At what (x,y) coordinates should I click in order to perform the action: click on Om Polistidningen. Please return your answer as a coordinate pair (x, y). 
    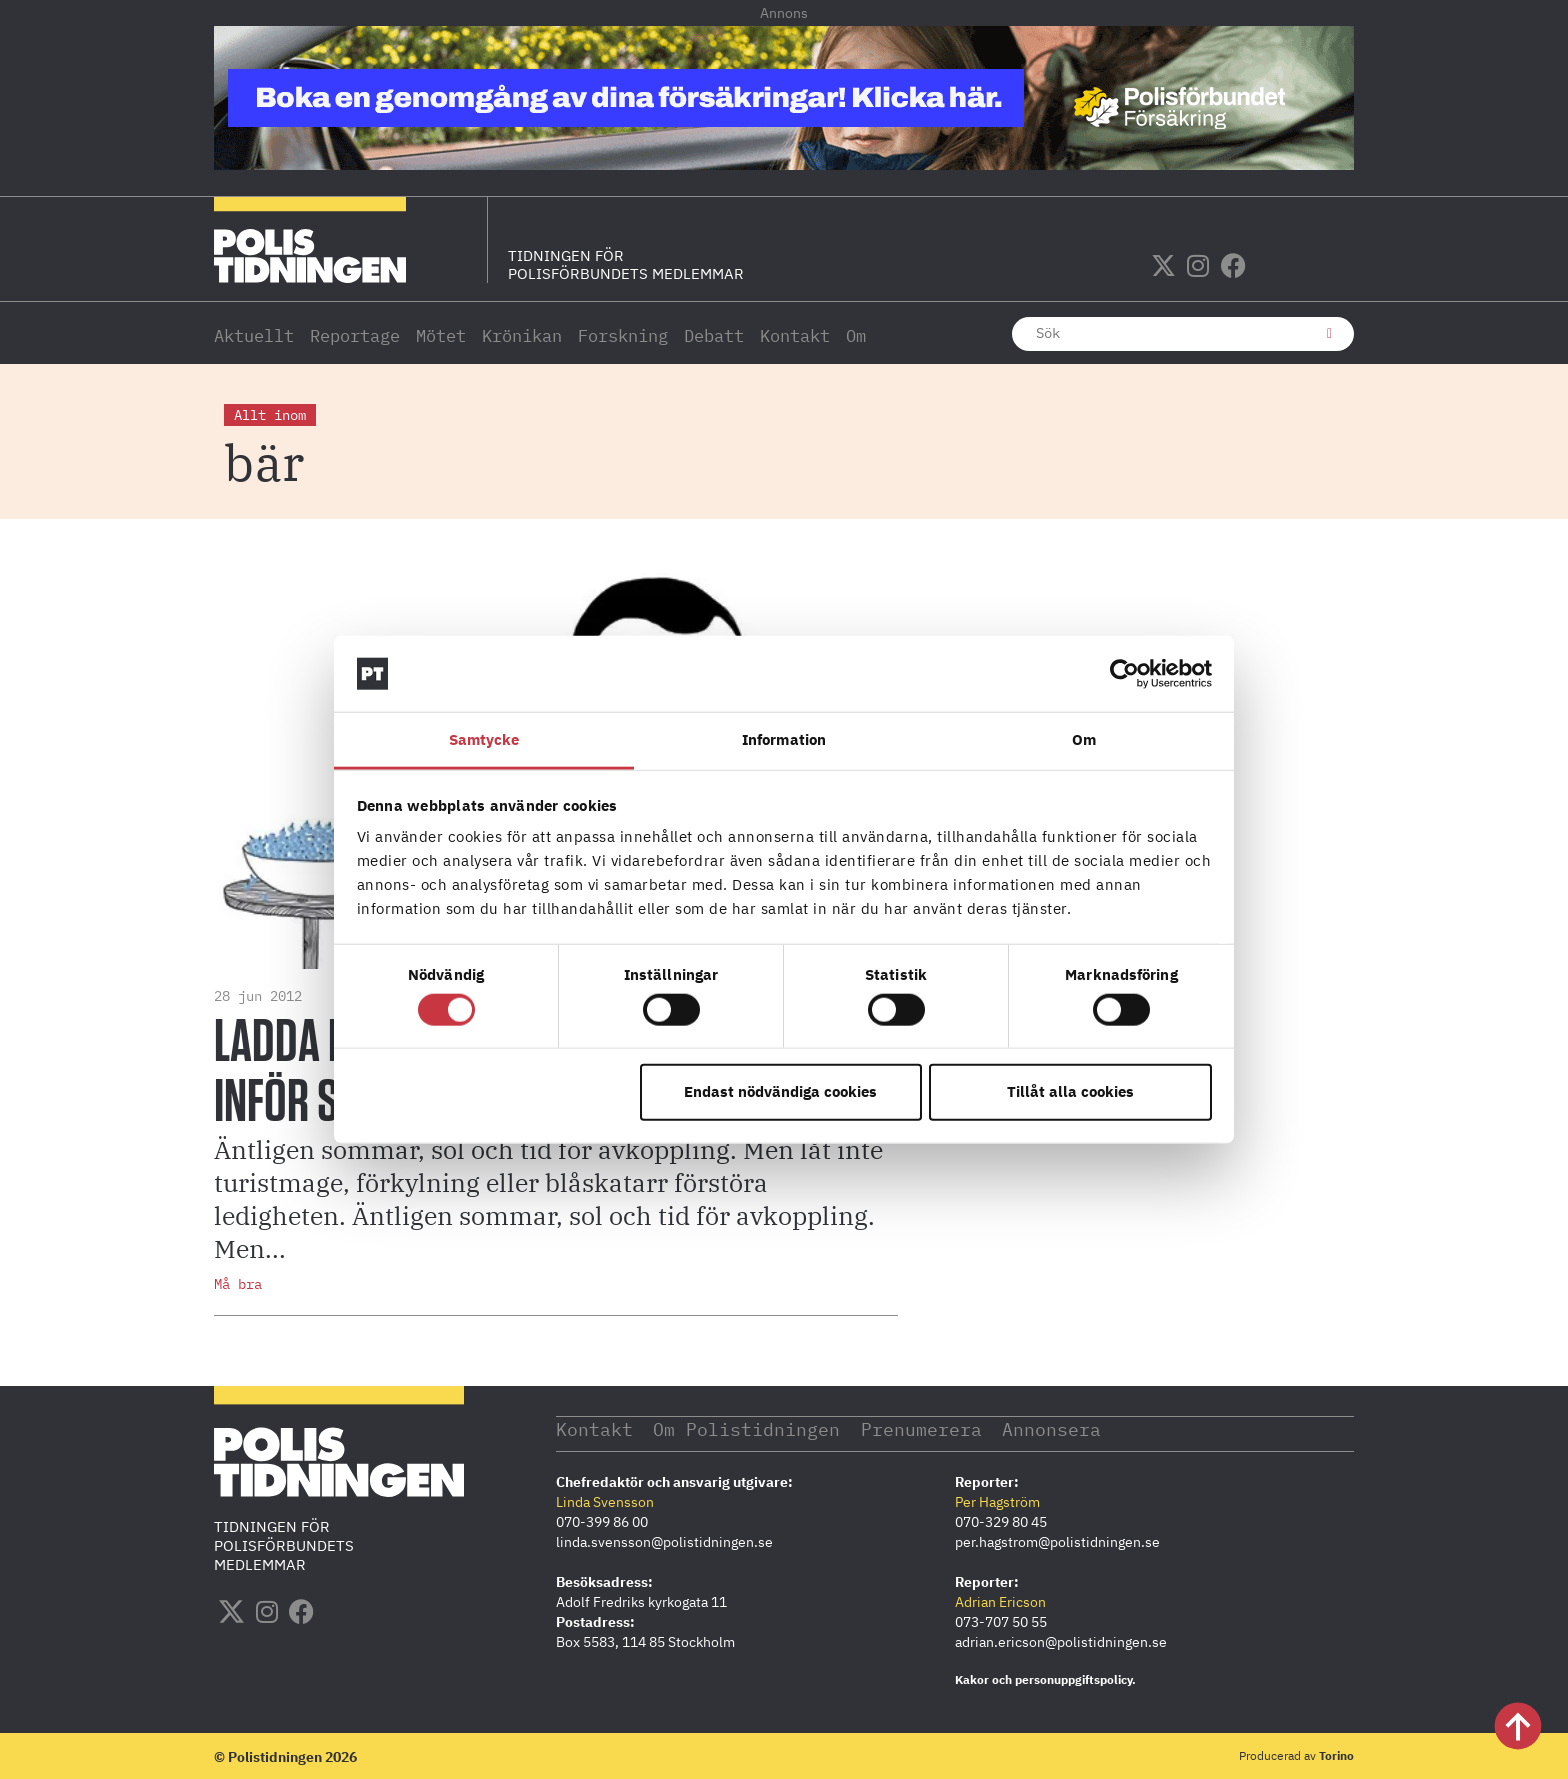
    Looking at the image, I should click on (747, 1428).